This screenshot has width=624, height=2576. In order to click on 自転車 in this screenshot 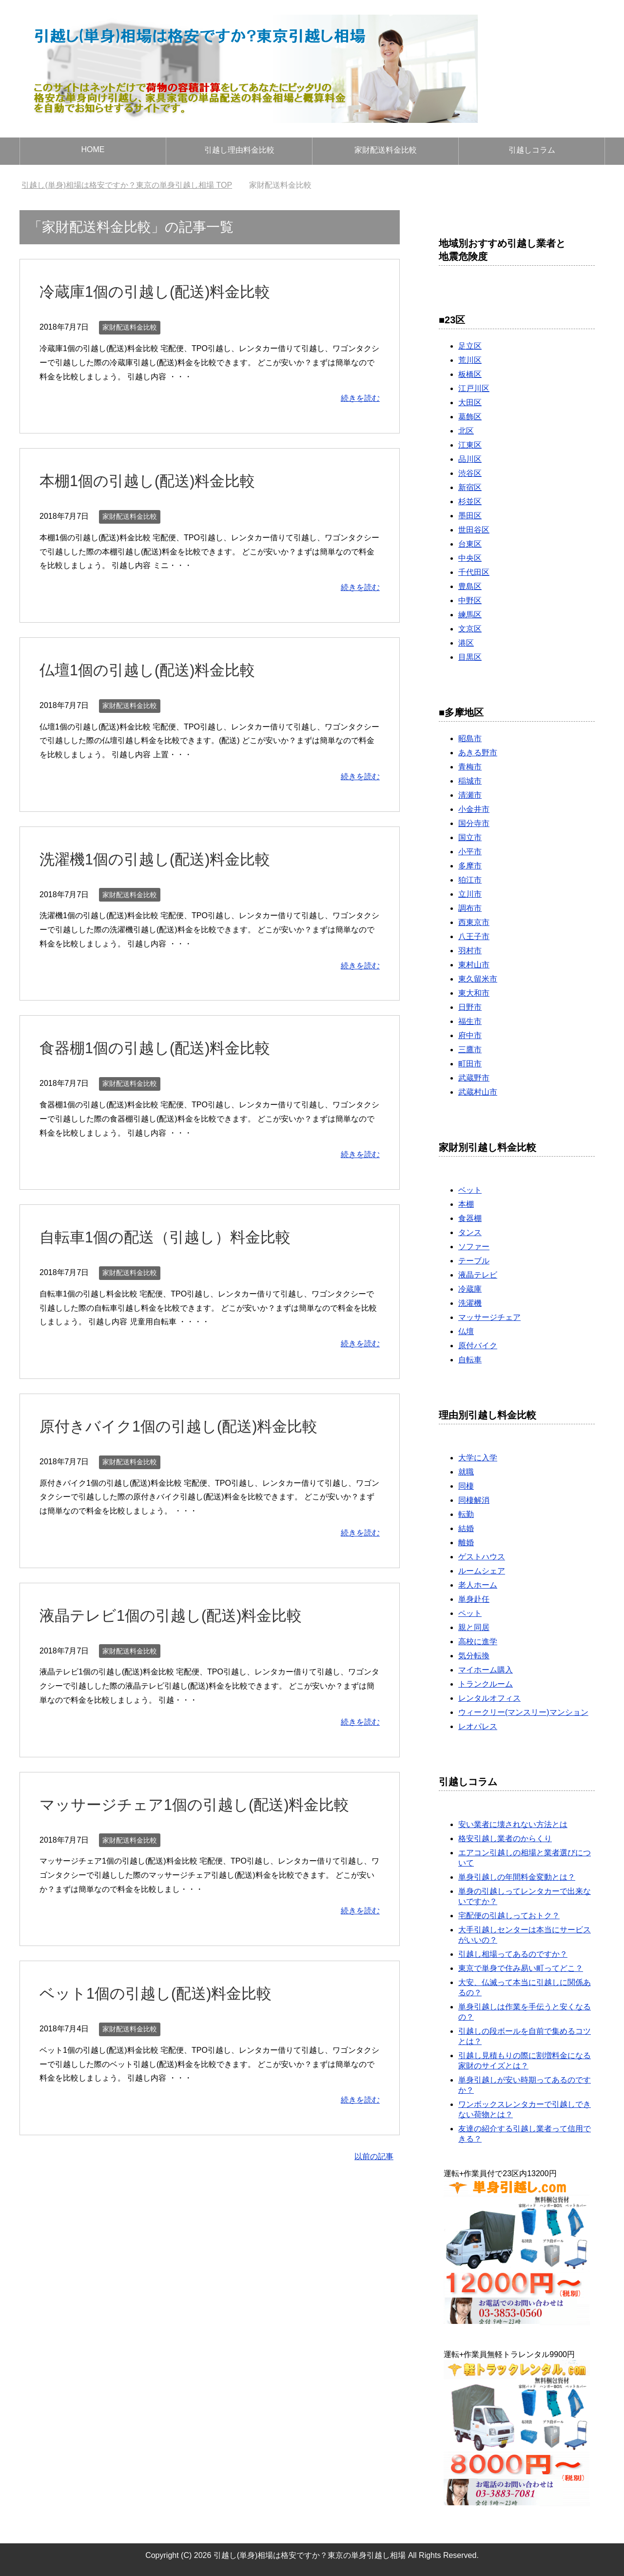, I will do `click(470, 1360)`.